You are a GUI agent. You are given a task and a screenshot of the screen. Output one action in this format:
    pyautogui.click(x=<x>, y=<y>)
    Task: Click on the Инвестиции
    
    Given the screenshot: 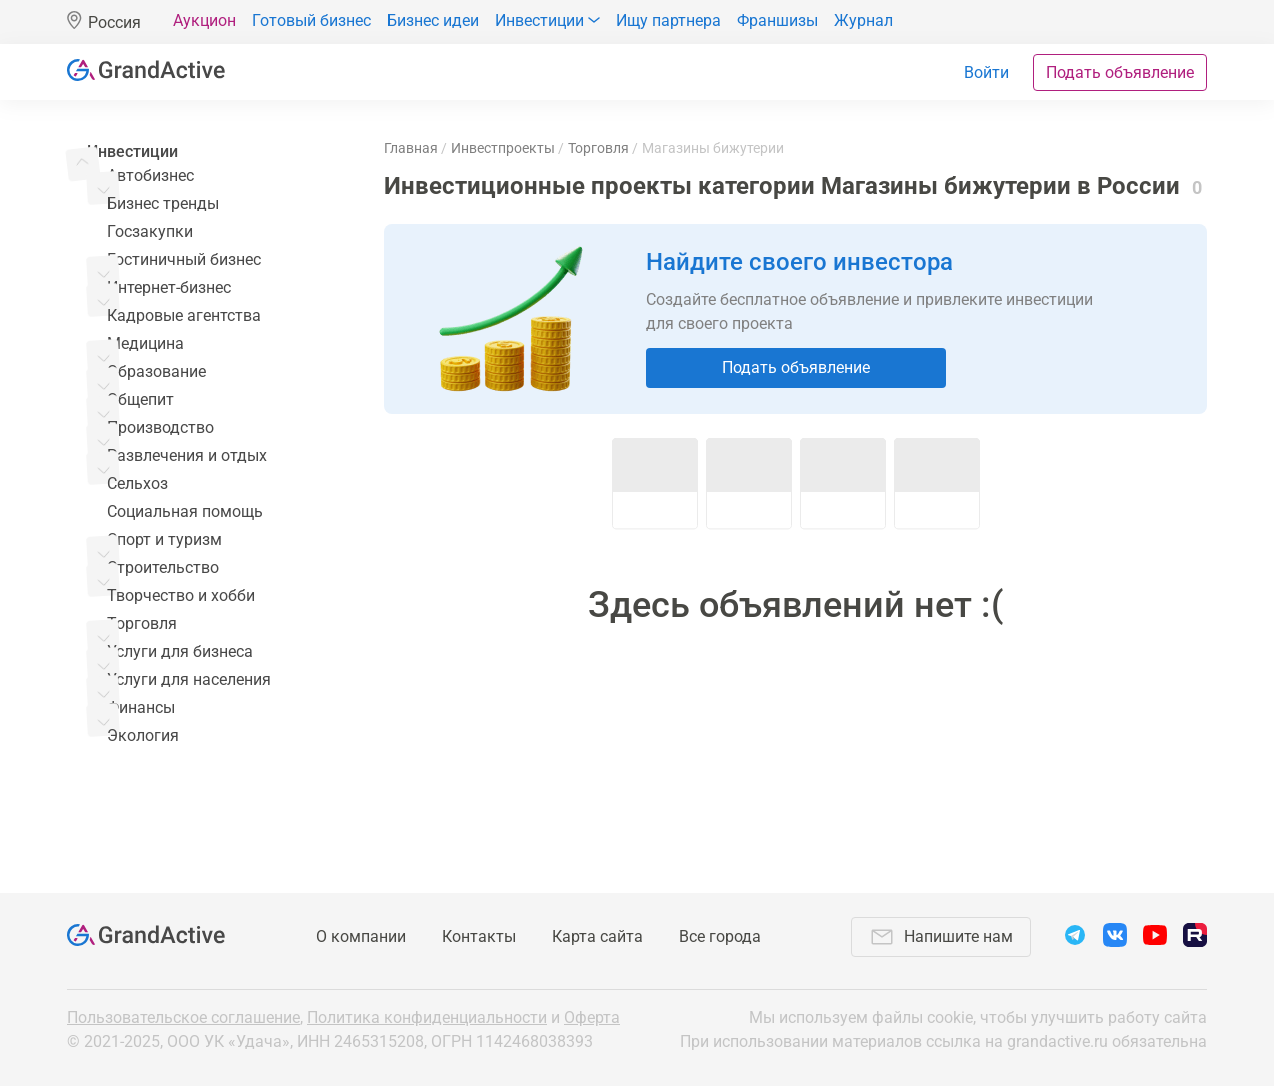 What is the action you would take?
    pyautogui.click(x=132, y=151)
    